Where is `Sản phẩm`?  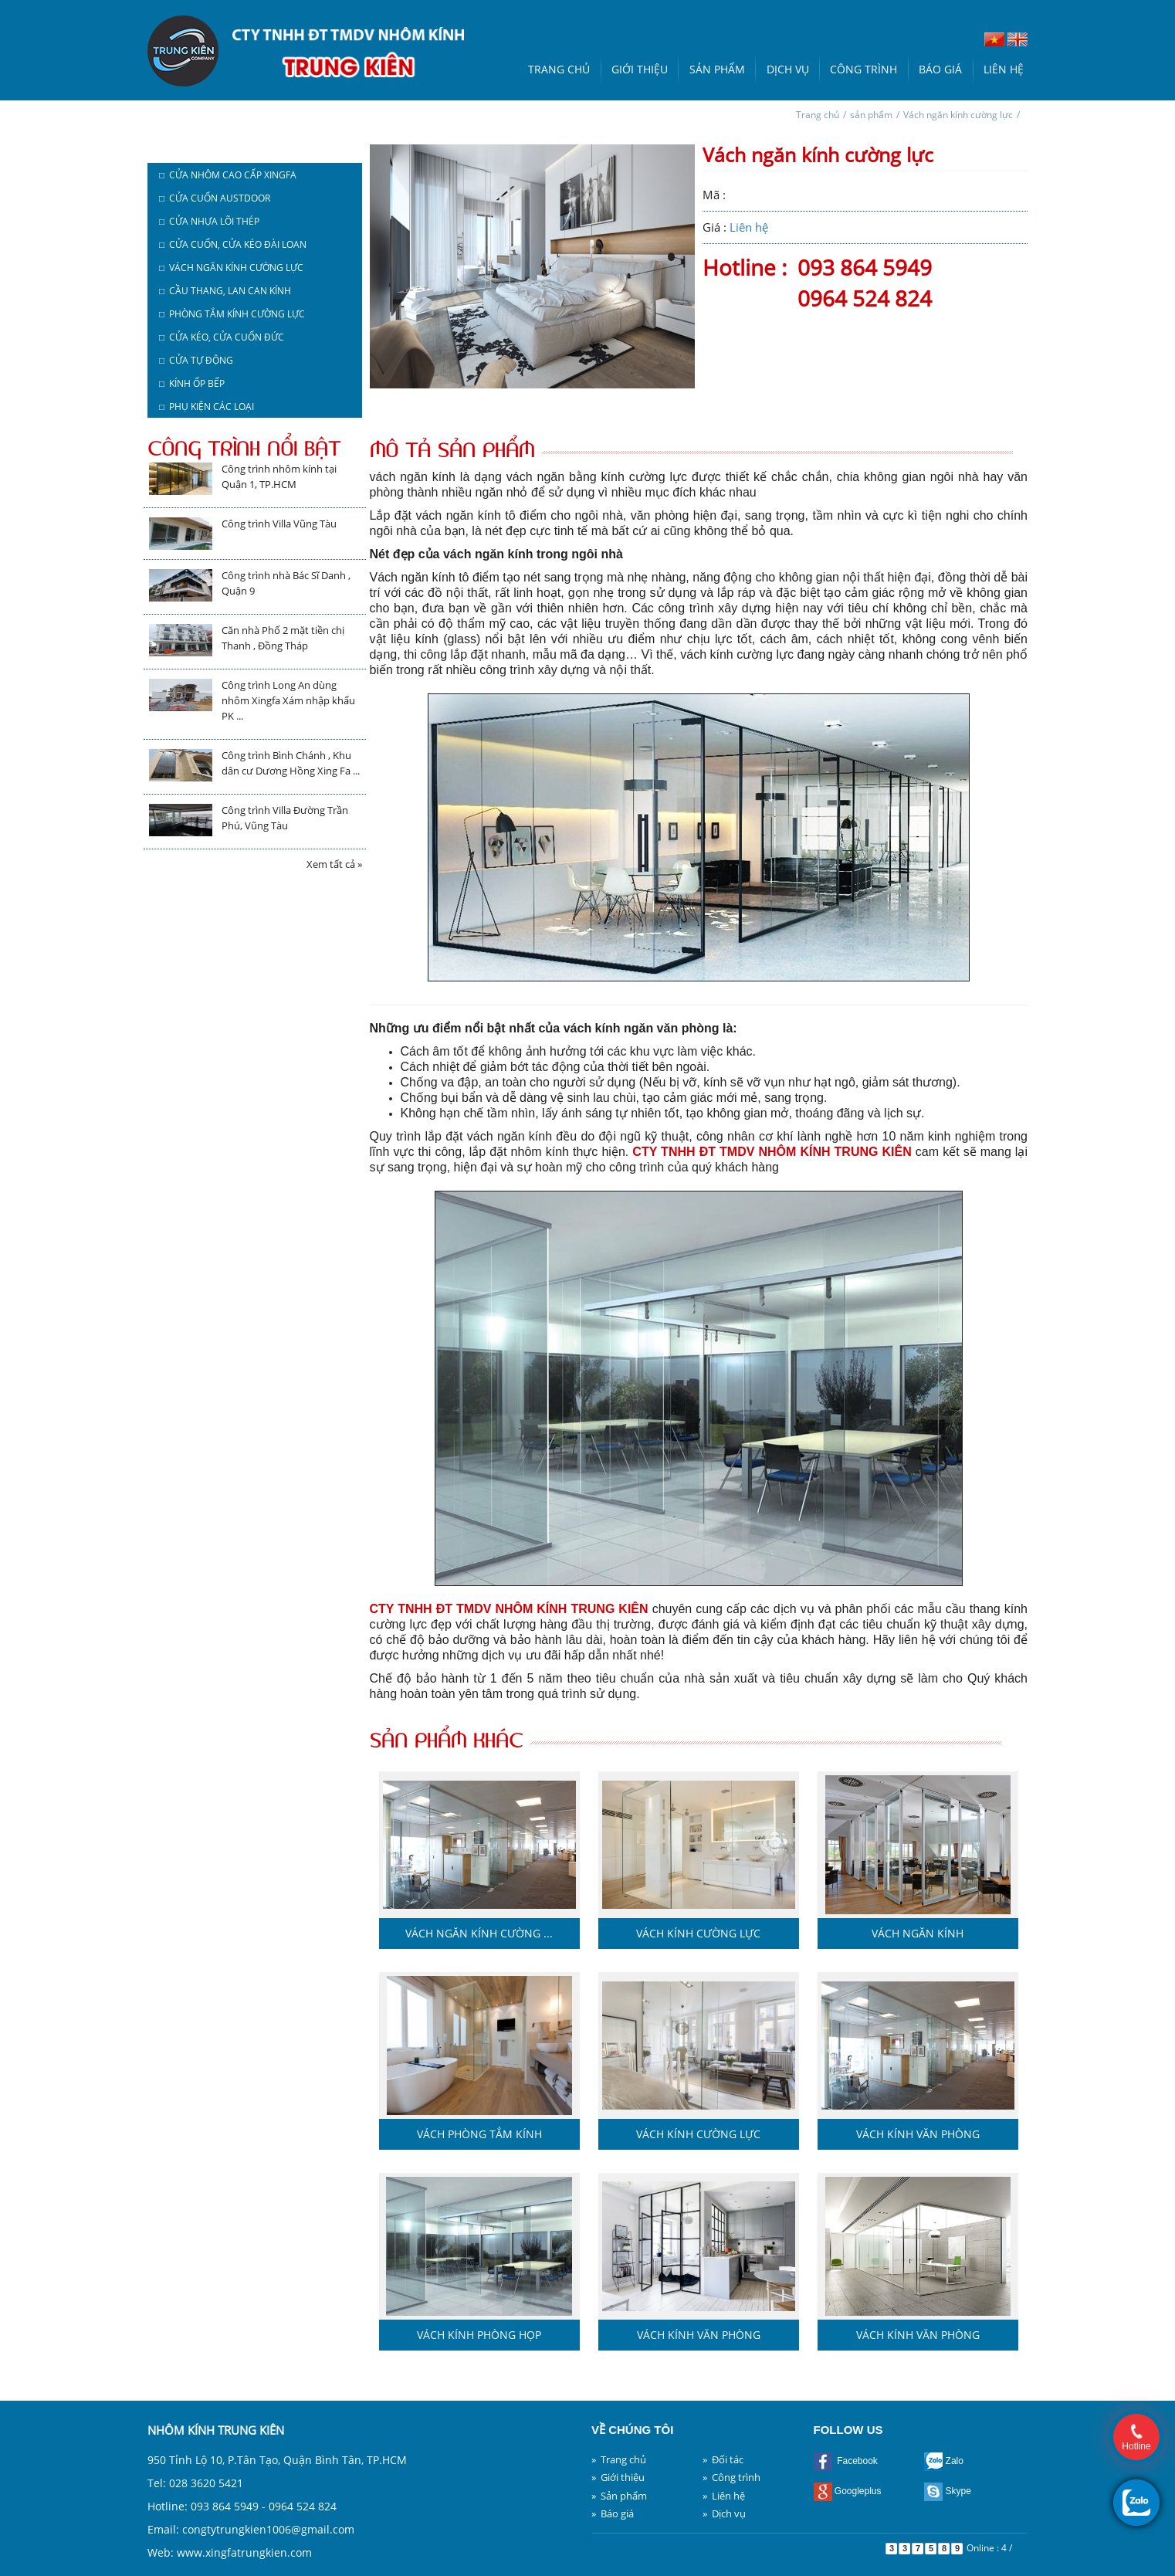
Sản phẩm is located at coordinates (717, 69).